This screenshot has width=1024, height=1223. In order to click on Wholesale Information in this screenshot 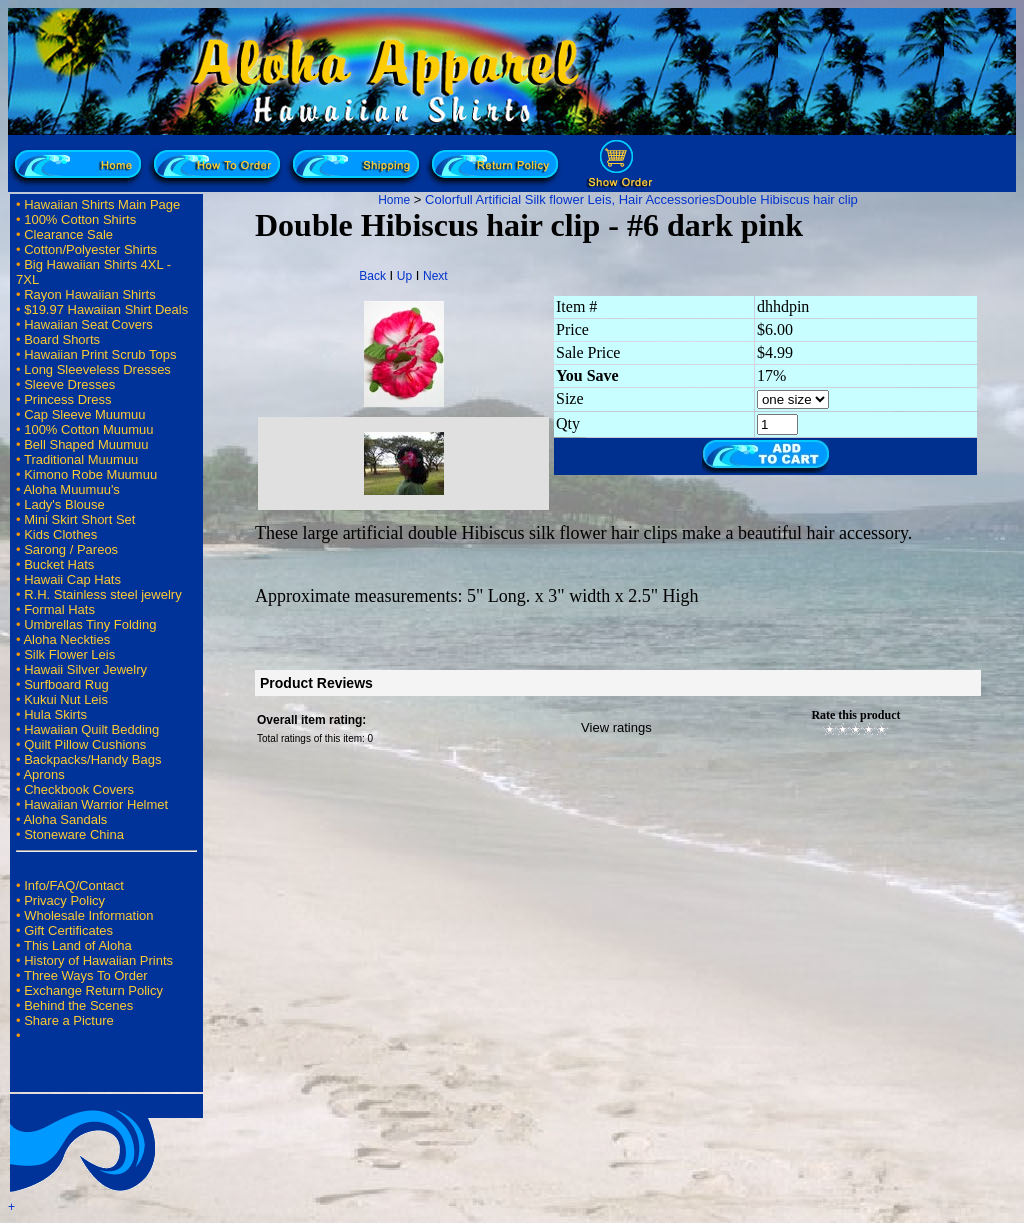, I will do `click(88, 915)`.